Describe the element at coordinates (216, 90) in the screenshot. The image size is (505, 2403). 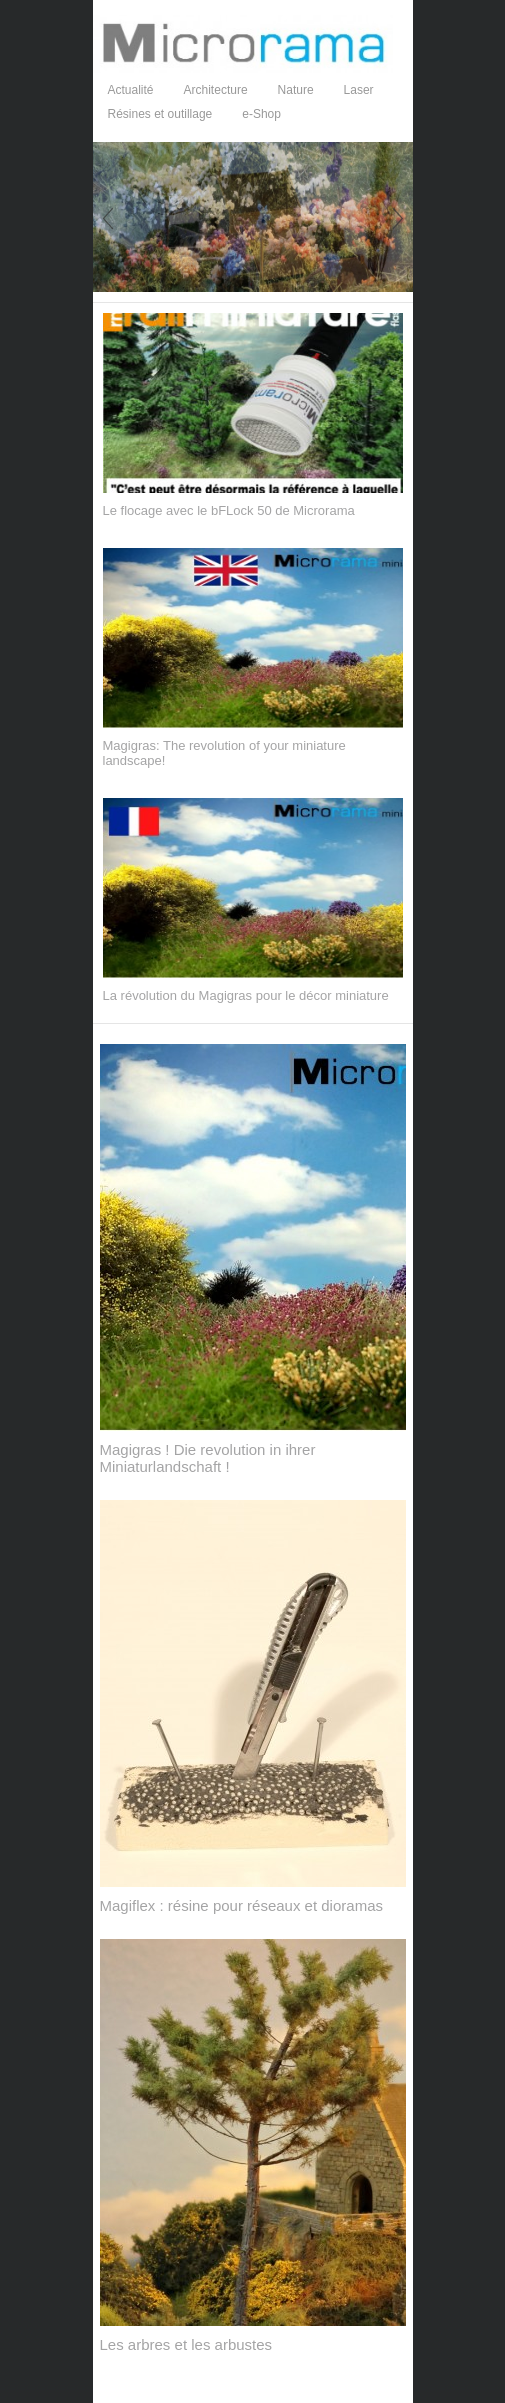
I see `Architecture` at that location.